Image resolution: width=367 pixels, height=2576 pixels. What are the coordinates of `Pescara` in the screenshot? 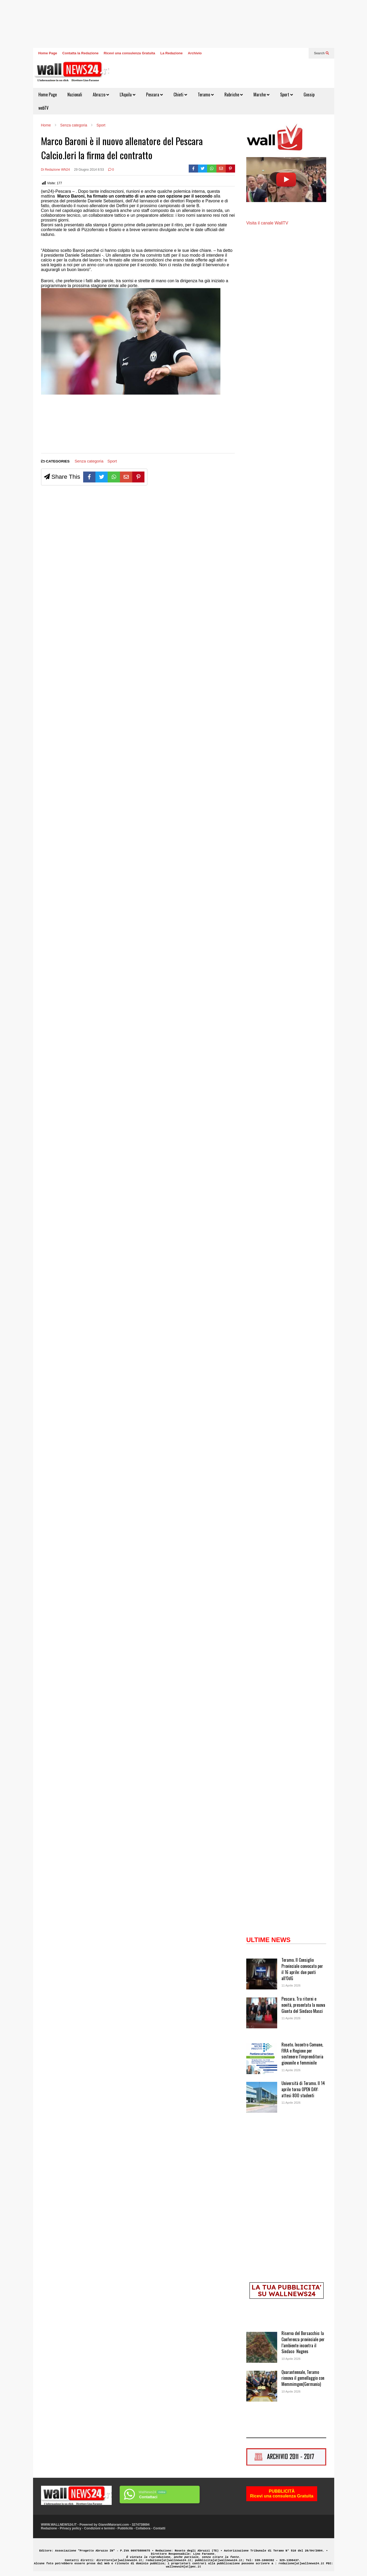 It's located at (154, 94).